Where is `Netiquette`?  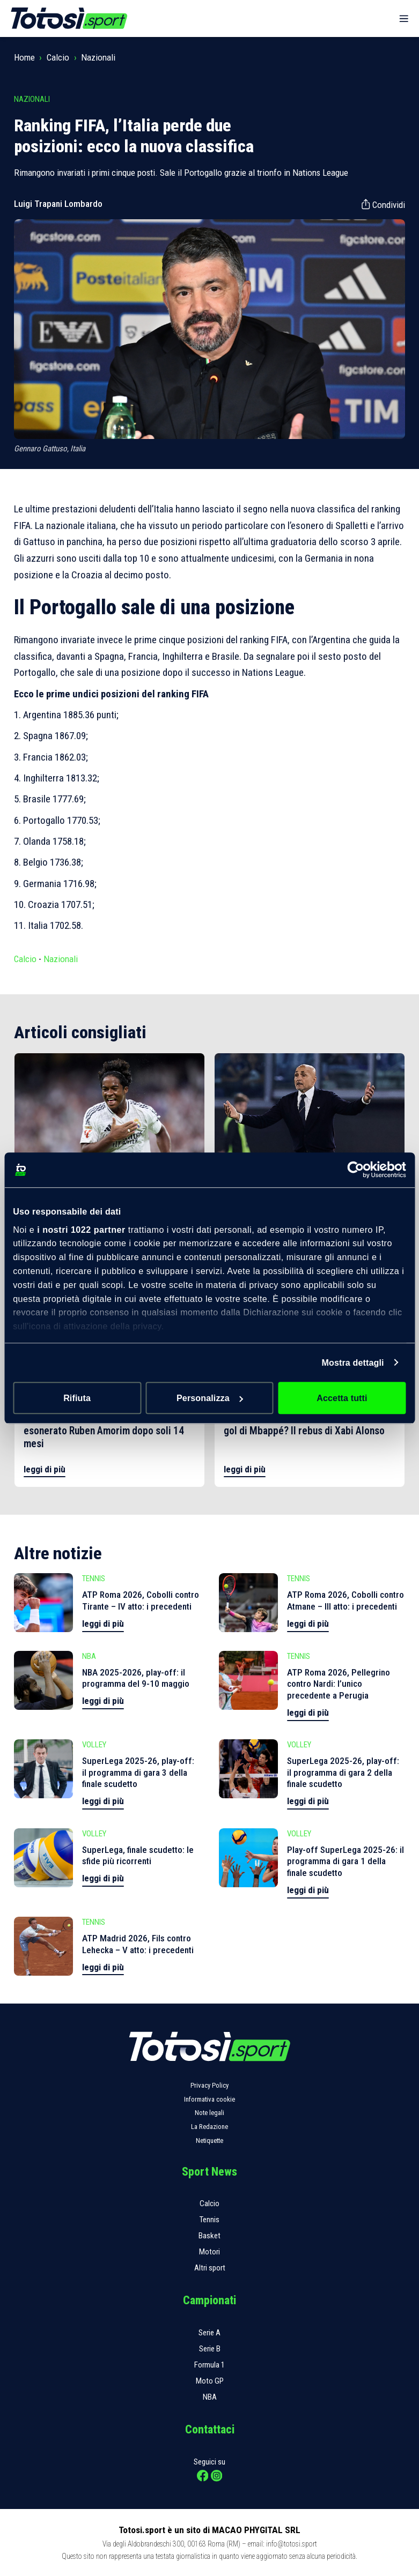 Netiquette is located at coordinates (209, 2140).